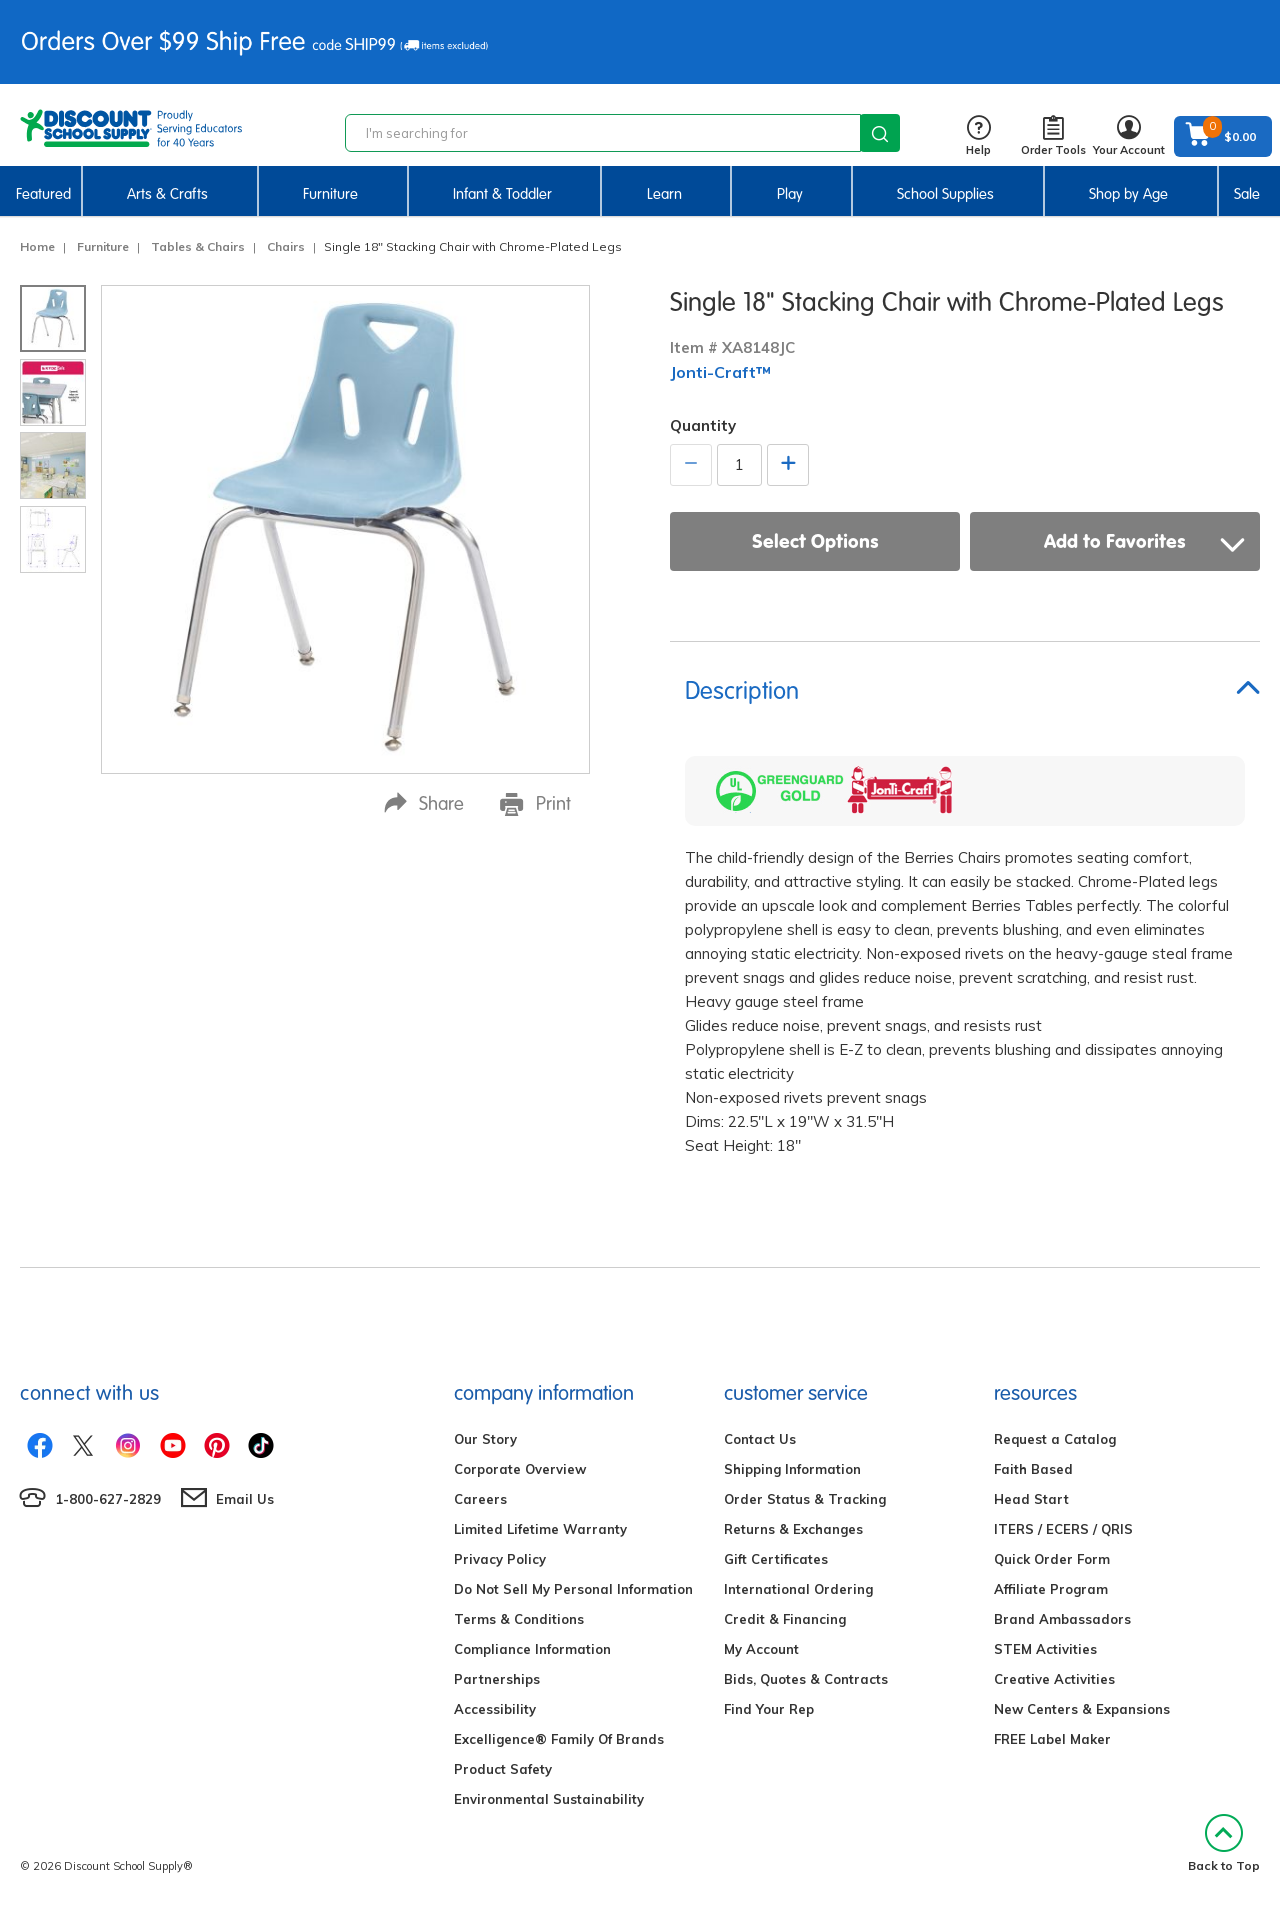 The height and width of the screenshot is (1915, 1280). I want to click on Furniture, so click(330, 194).